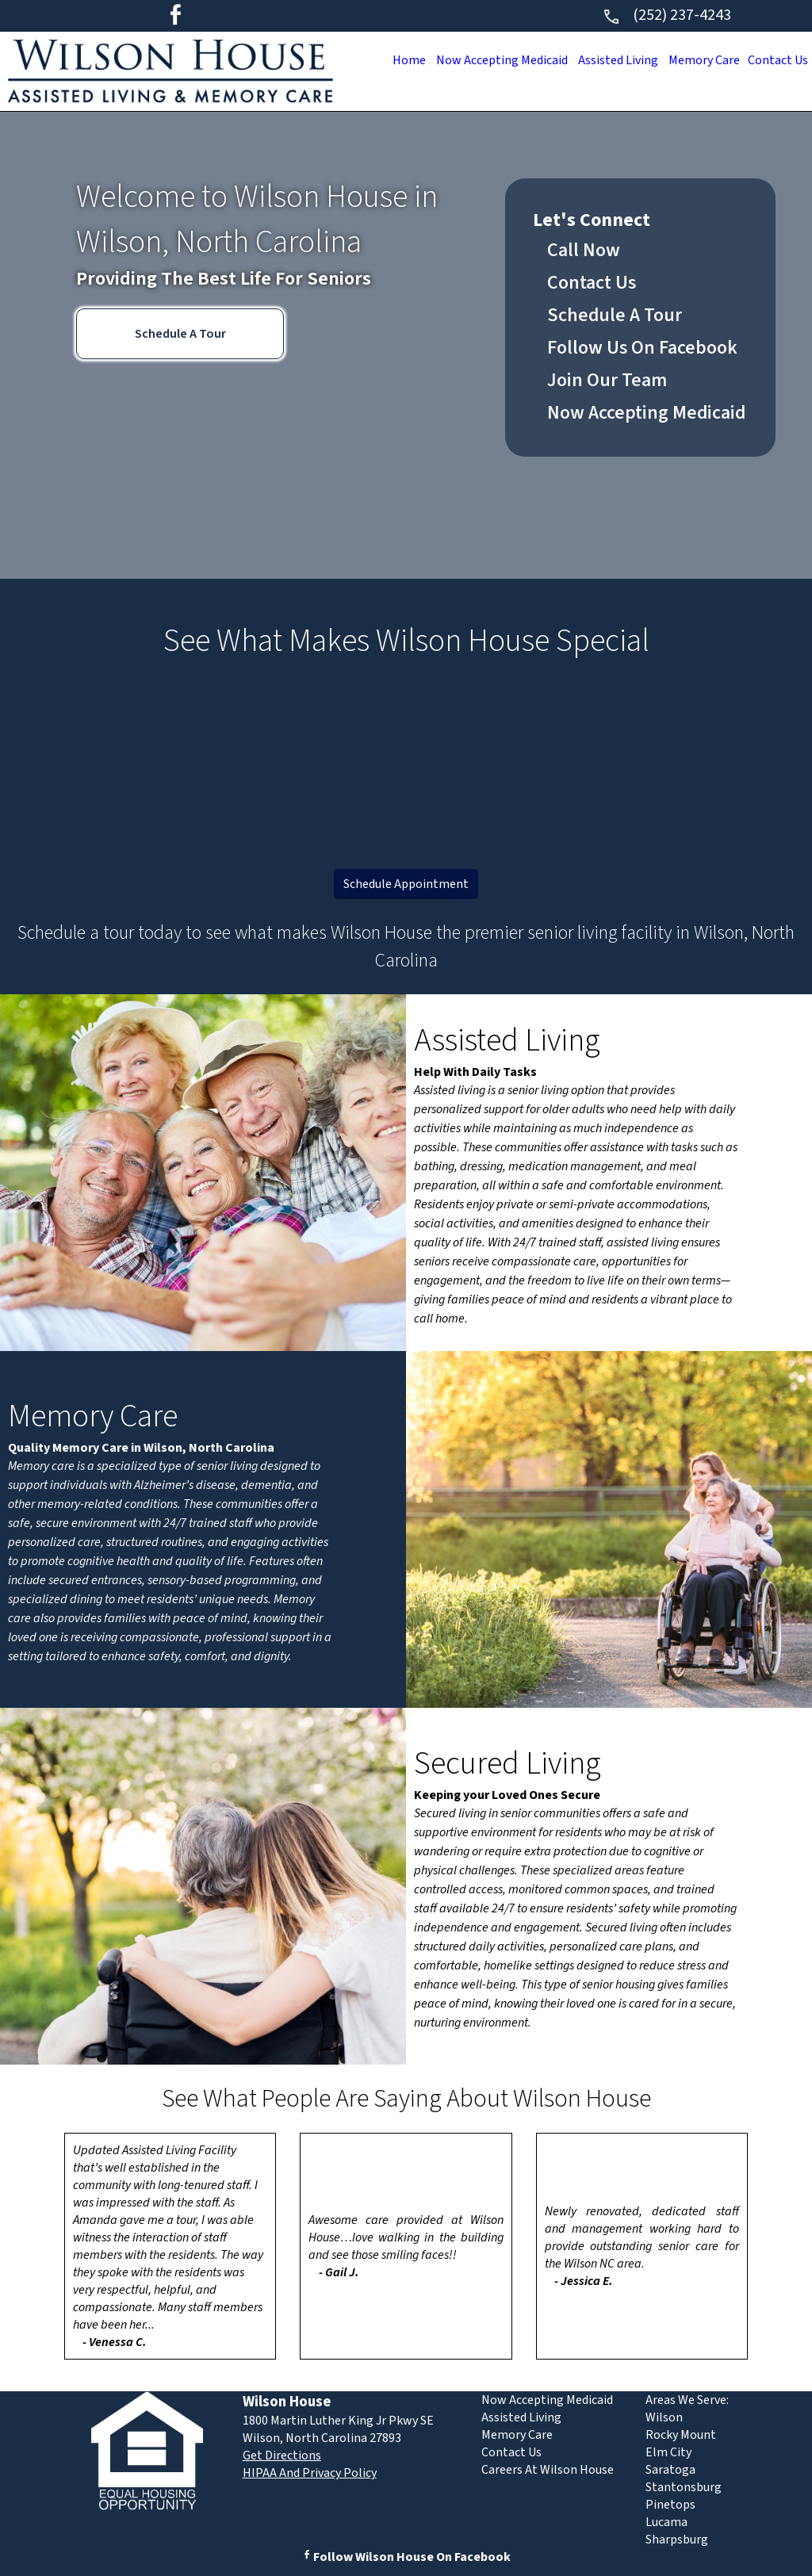 This screenshot has height=2576, width=812. What do you see at coordinates (282, 2455) in the screenshot?
I see `Get Directions` at bounding box center [282, 2455].